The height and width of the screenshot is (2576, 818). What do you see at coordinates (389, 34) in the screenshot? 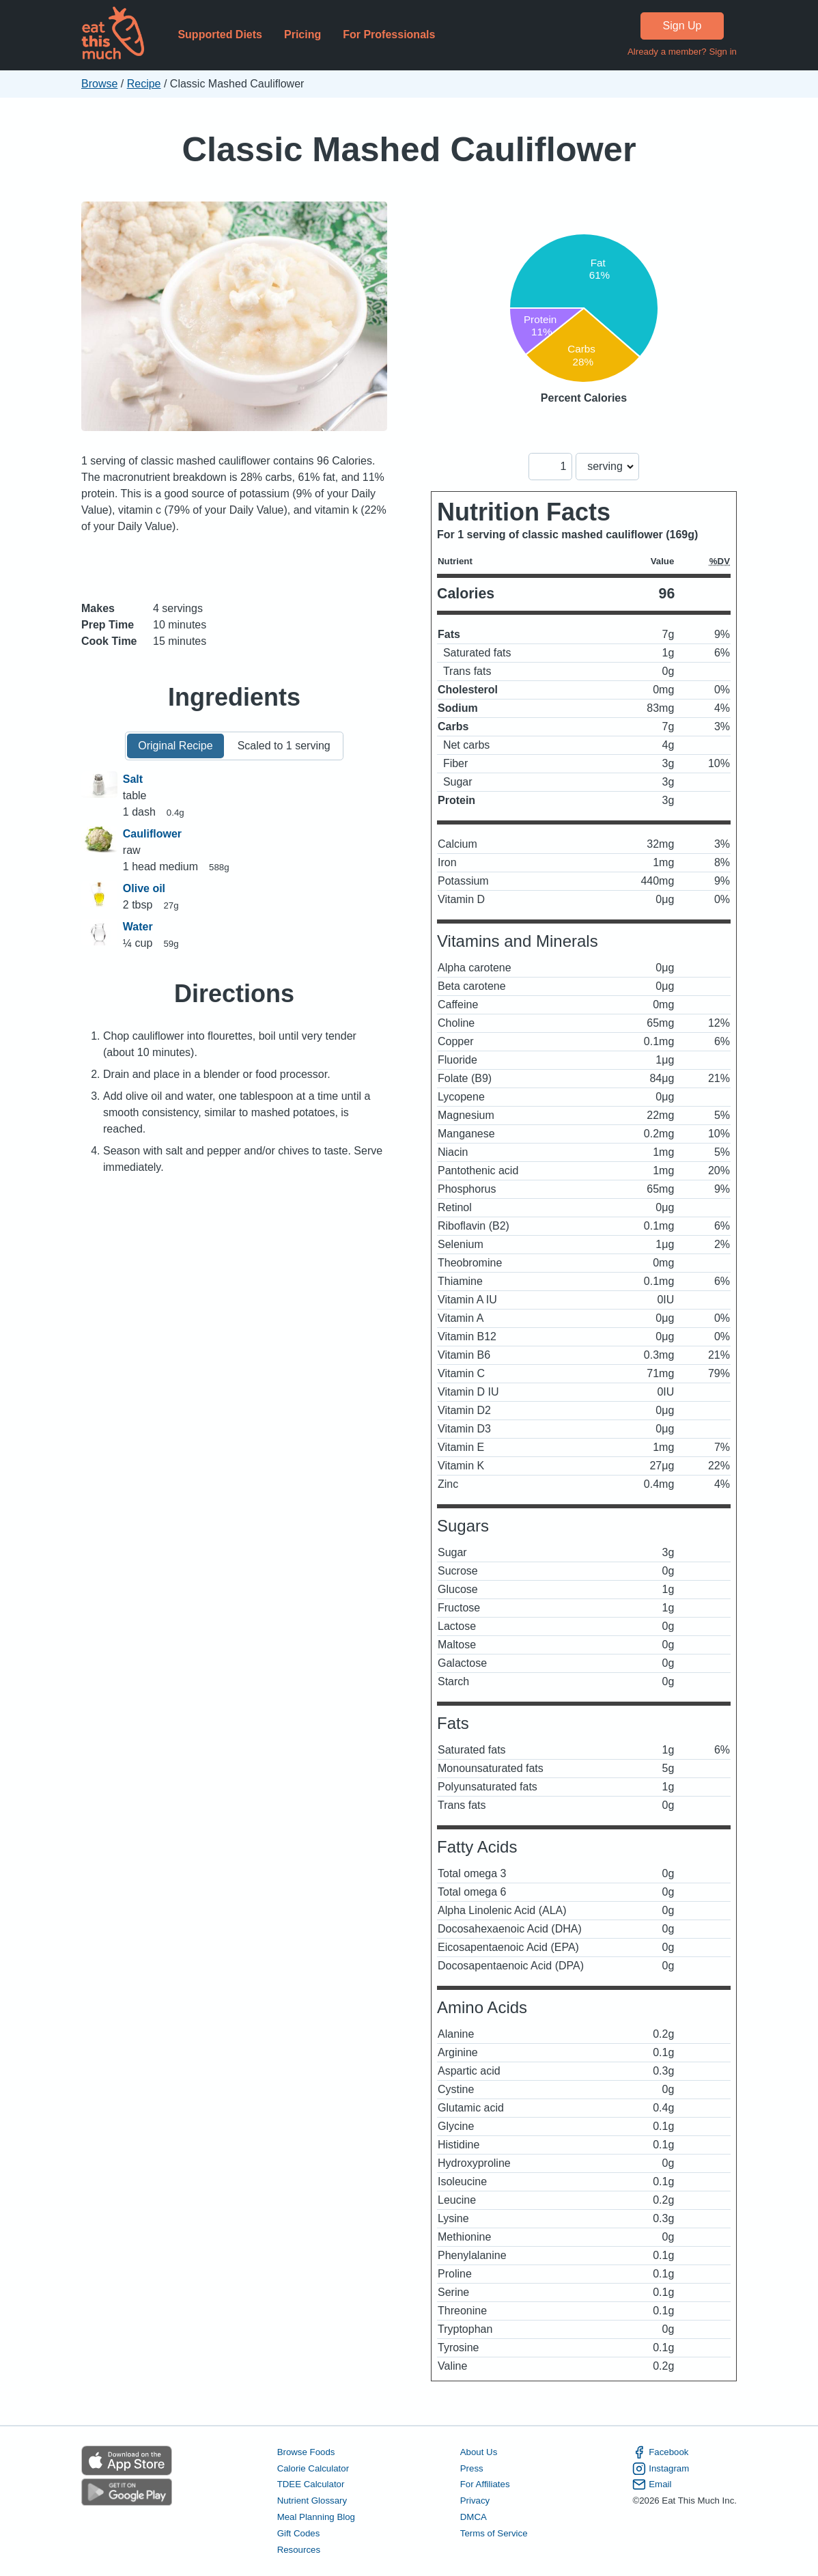
I see `For Professionals` at bounding box center [389, 34].